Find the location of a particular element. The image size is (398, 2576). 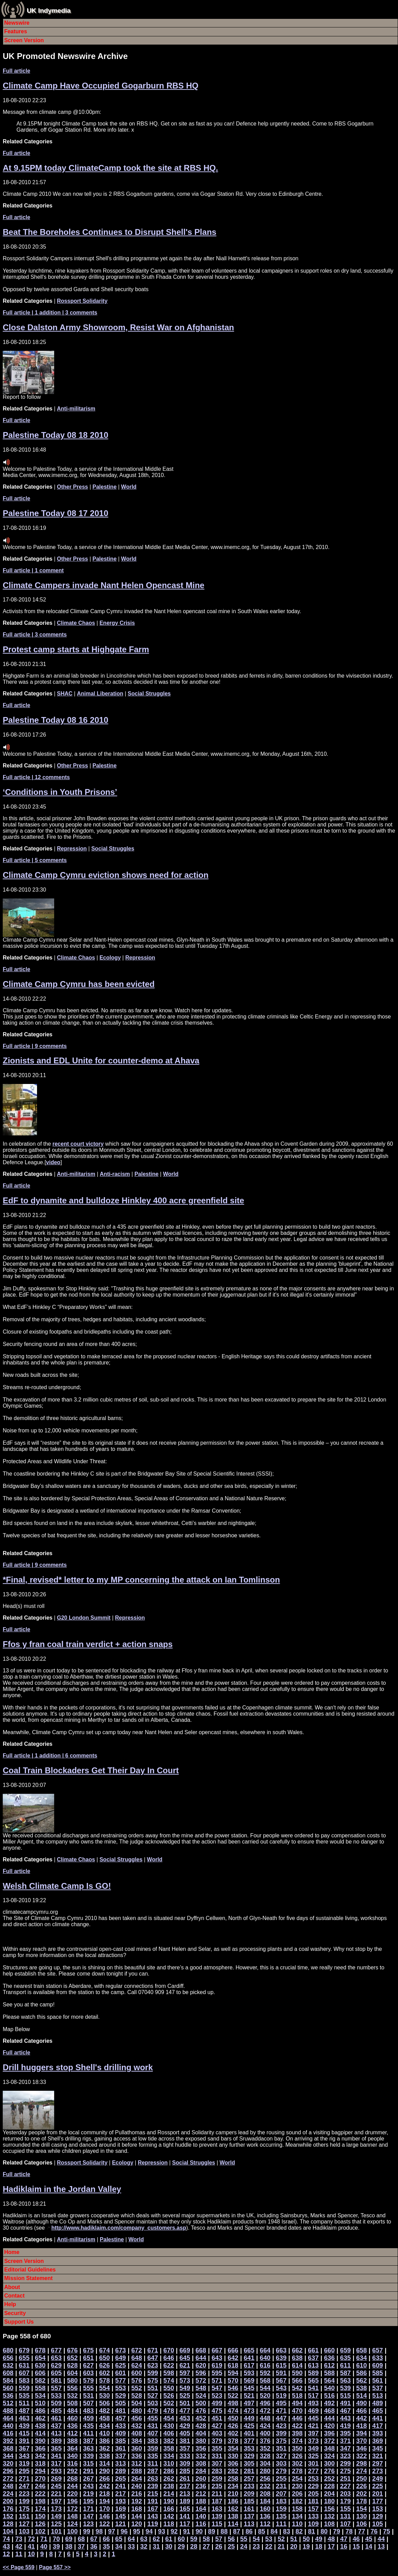

208 is located at coordinates (265, 2493).